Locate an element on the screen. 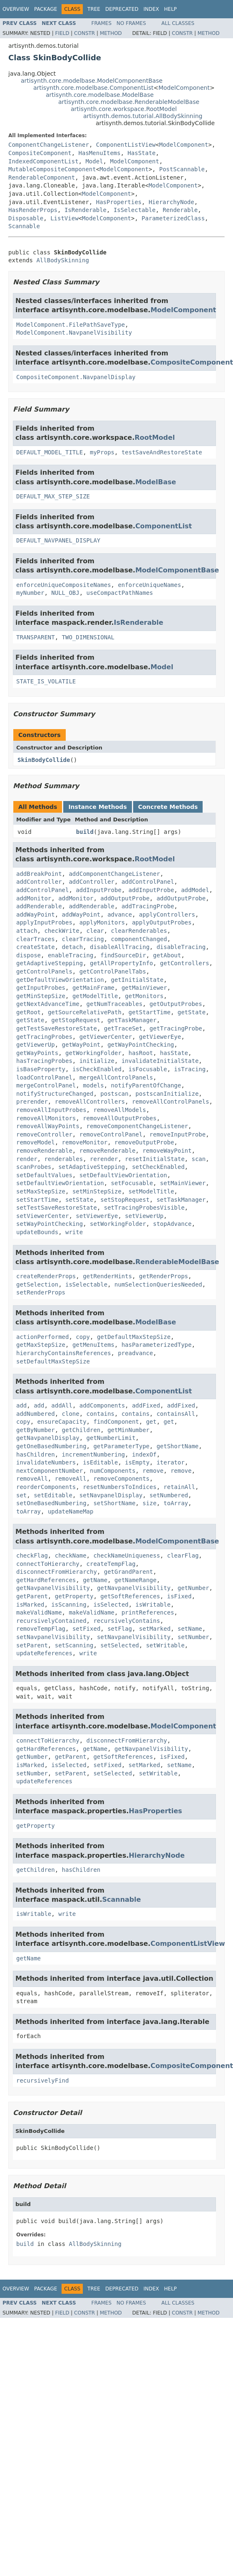  getViewerEye is located at coordinates (160, 1036).